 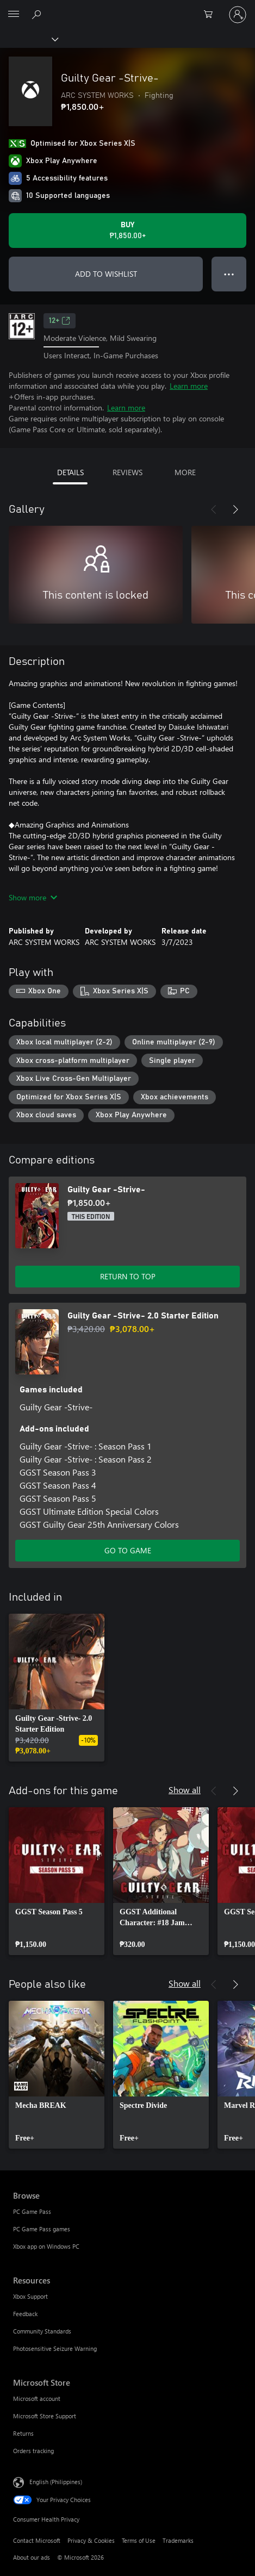 I want to click on Feedback [Feedback Resources], so click(x=25, y=2313).